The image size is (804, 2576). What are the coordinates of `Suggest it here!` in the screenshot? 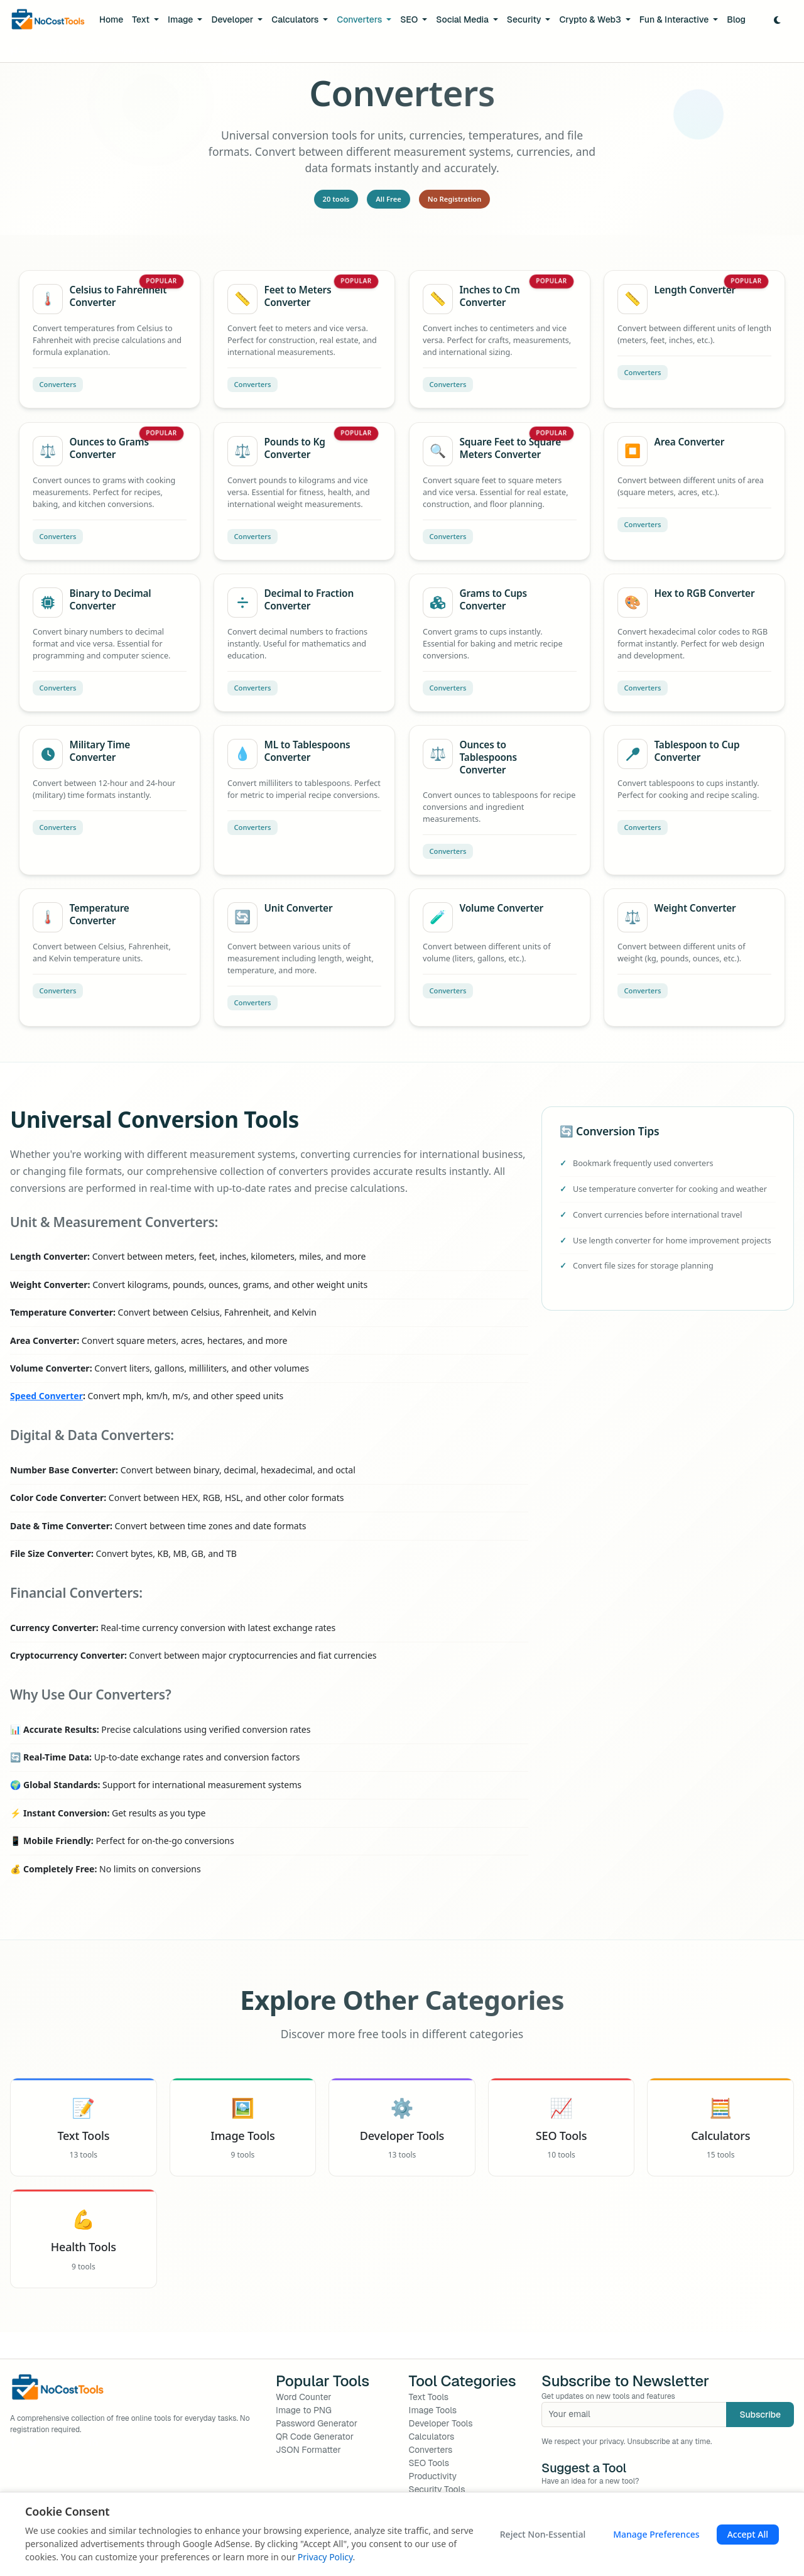 It's located at (250, 50).